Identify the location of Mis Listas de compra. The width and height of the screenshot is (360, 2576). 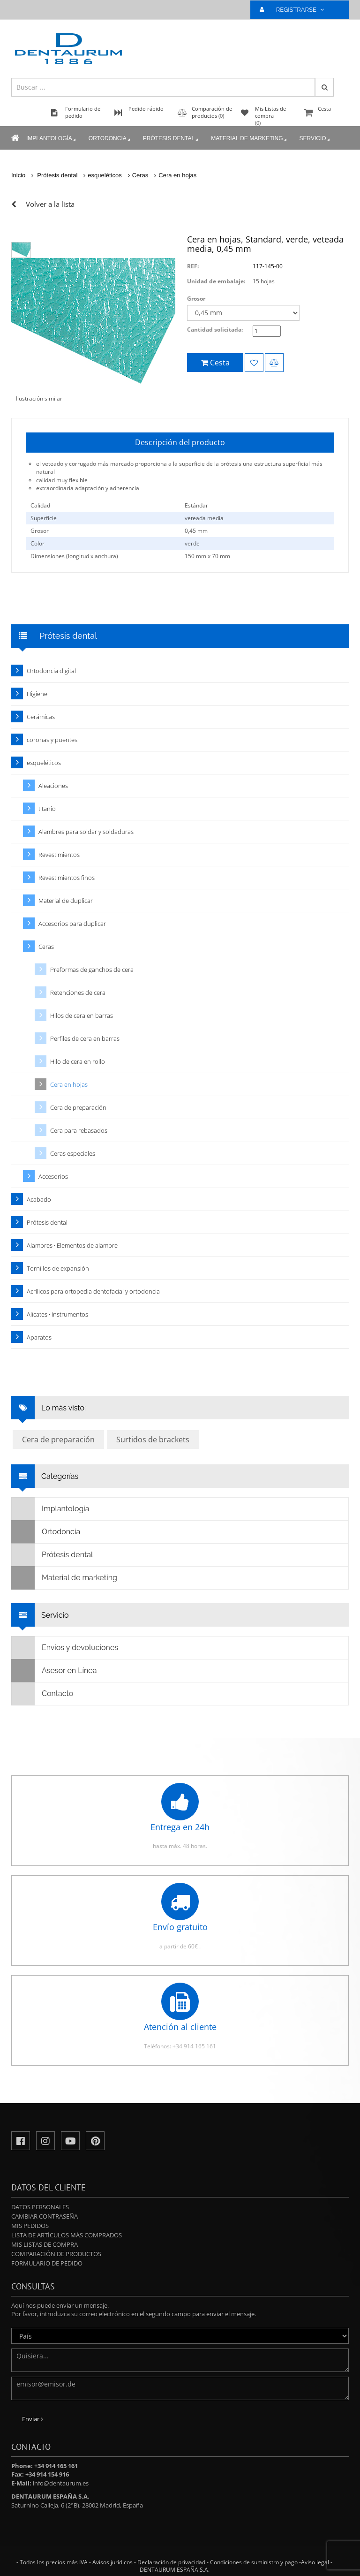
(44, 2244).